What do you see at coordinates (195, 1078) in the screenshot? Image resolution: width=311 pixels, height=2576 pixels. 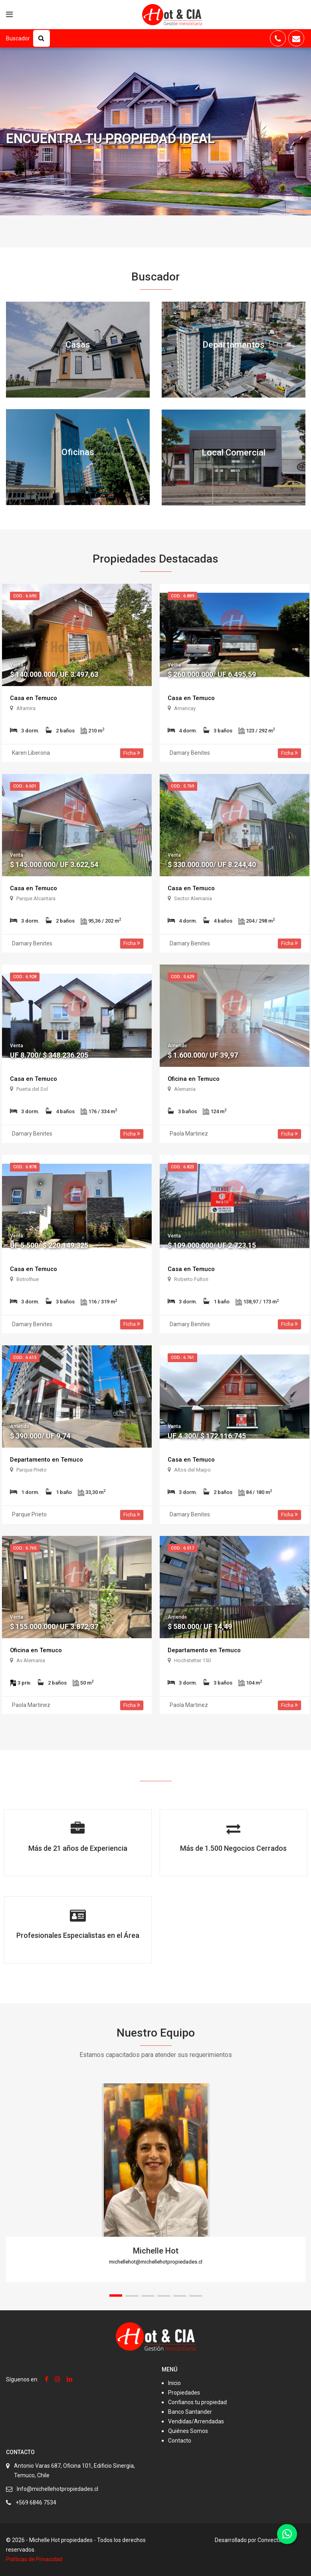 I see `Oficina en Temuco` at bounding box center [195, 1078].